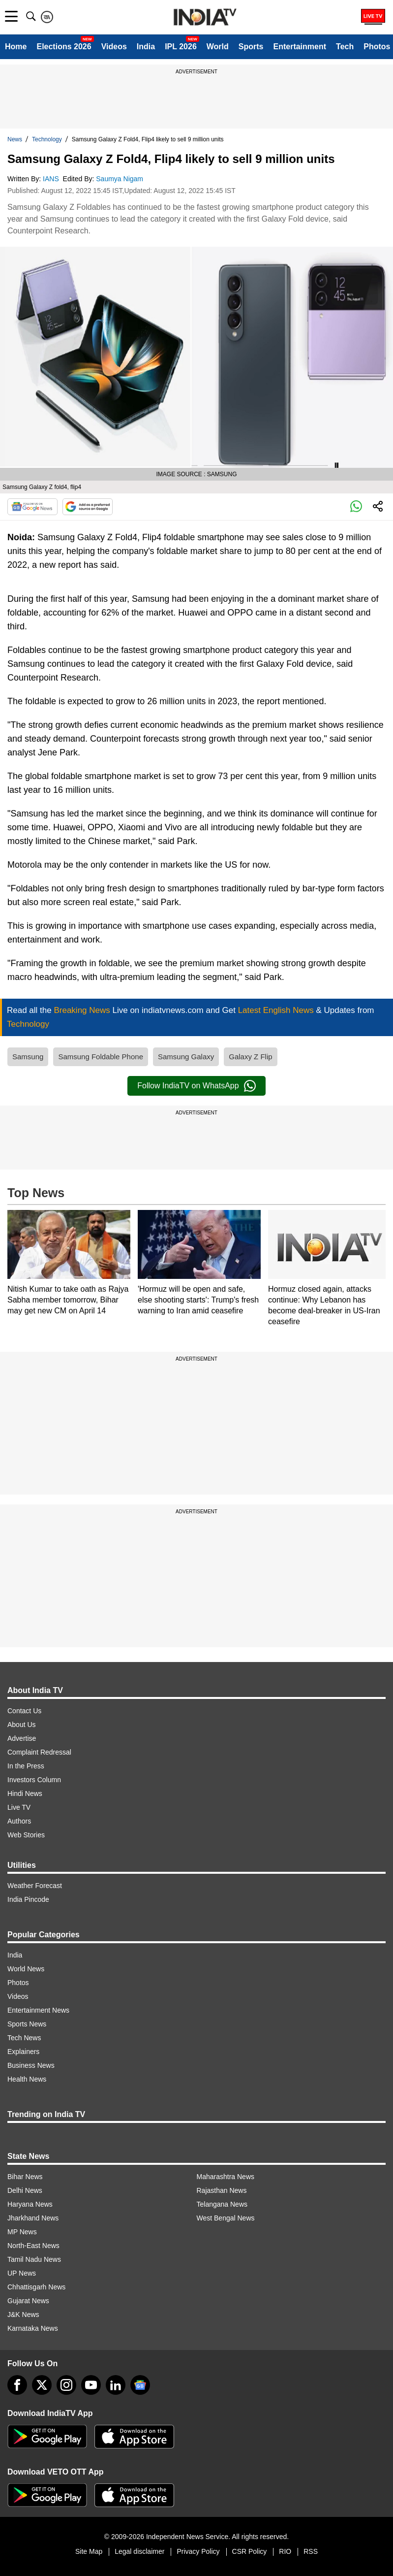  What do you see at coordinates (28, 1899) in the screenshot?
I see `India Pincode` at bounding box center [28, 1899].